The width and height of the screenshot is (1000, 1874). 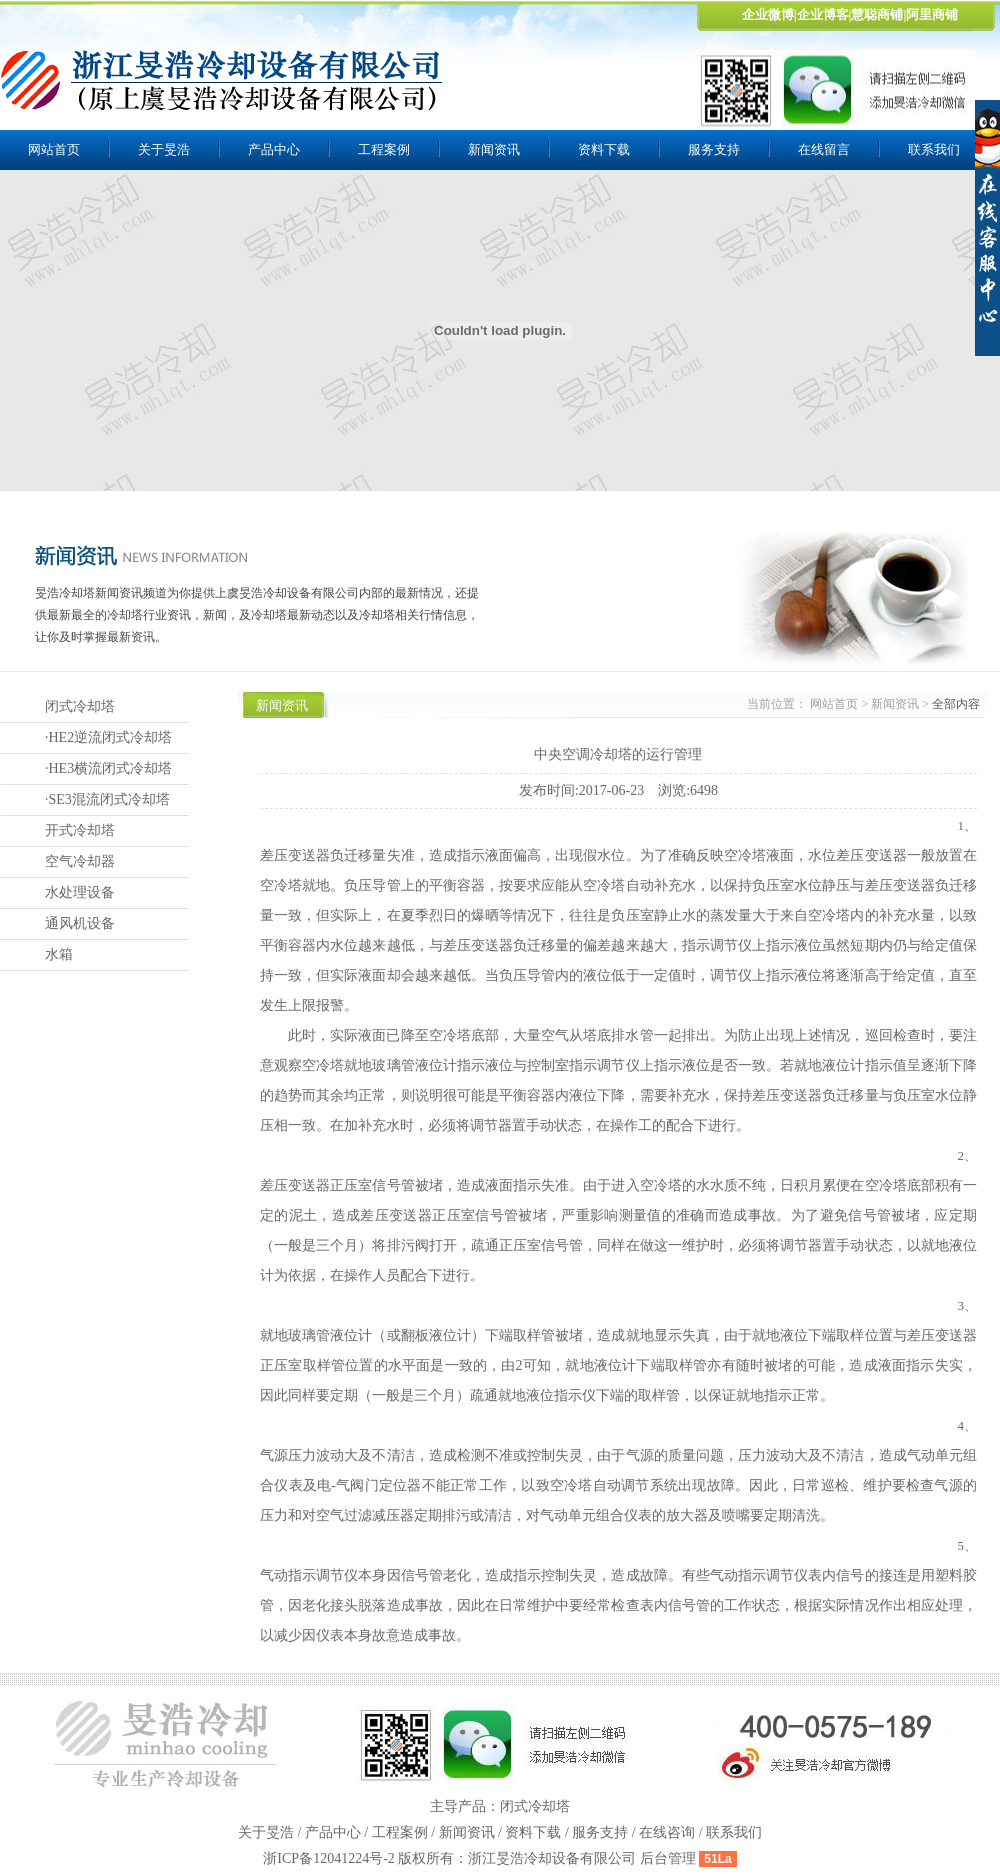 I want to click on 后台管理, so click(x=668, y=1858).